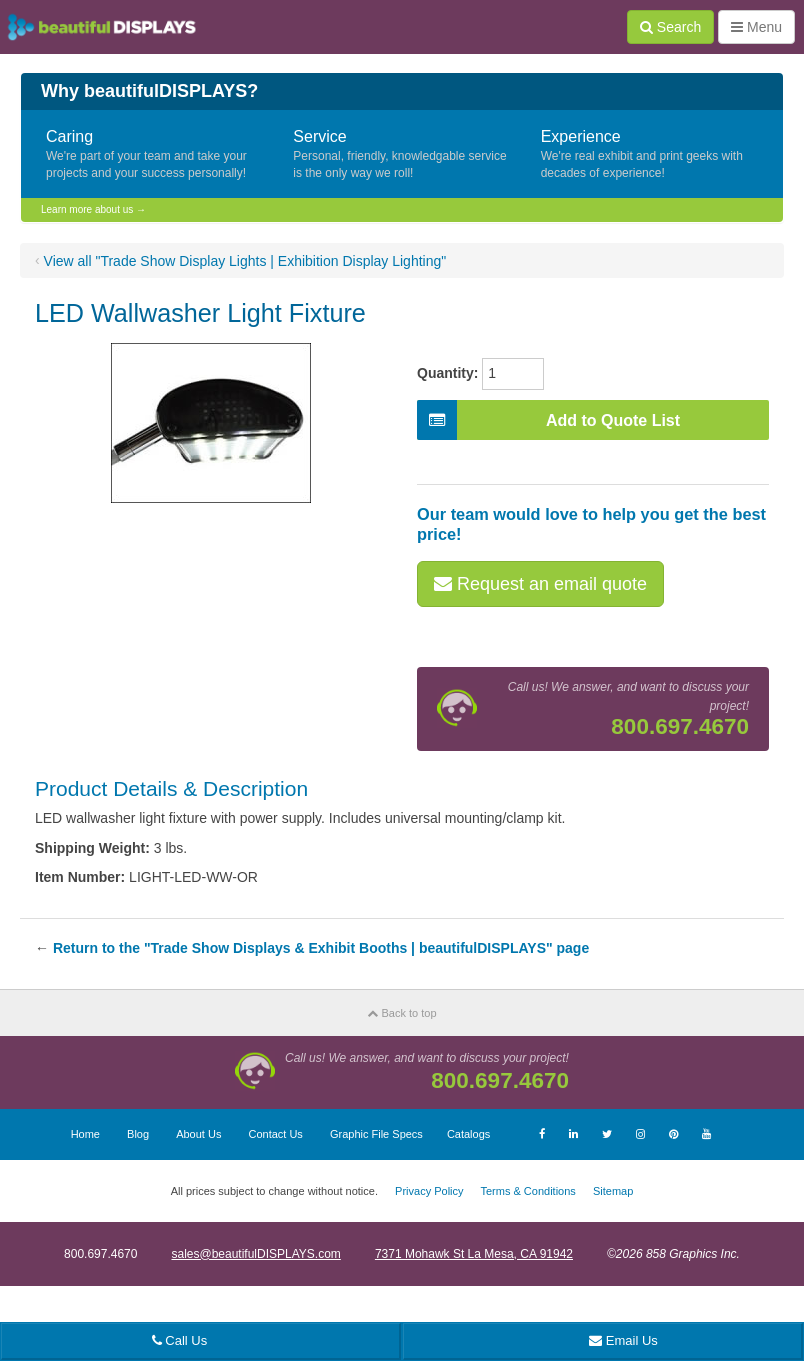 The width and height of the screenshot is (804, 1361). What do you see at coordinates (198, 1134) in the screenshot?
I see `About Us` at bounding box center [198, 1134].